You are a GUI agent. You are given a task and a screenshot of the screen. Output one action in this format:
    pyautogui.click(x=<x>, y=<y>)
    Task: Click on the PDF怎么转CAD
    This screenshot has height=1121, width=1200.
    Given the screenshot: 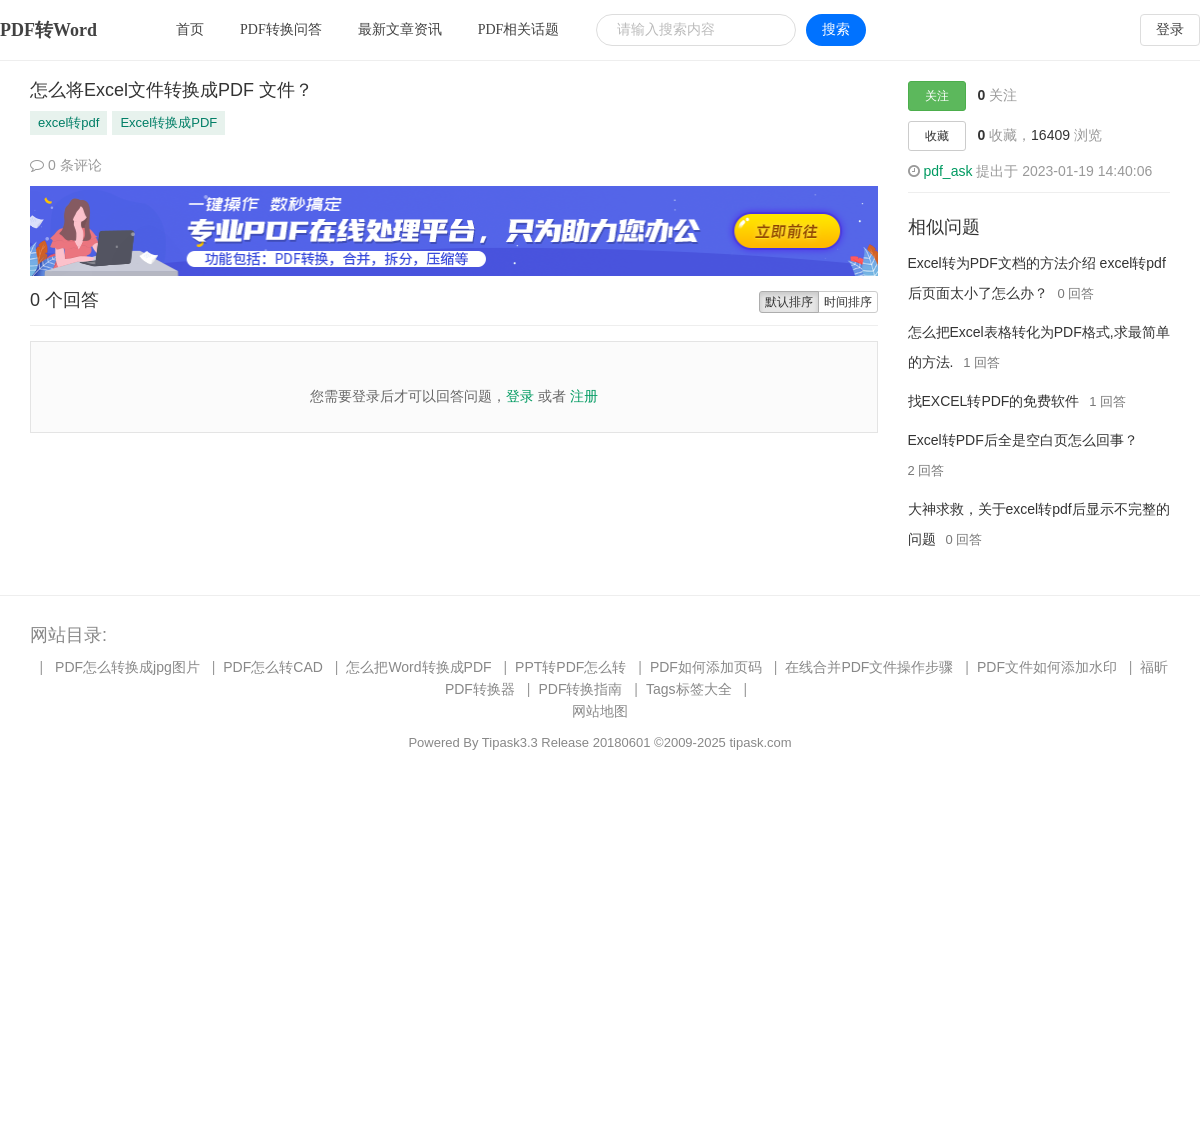 What is the action you would take?
    pyautogui.click(x=273, y=667)
    